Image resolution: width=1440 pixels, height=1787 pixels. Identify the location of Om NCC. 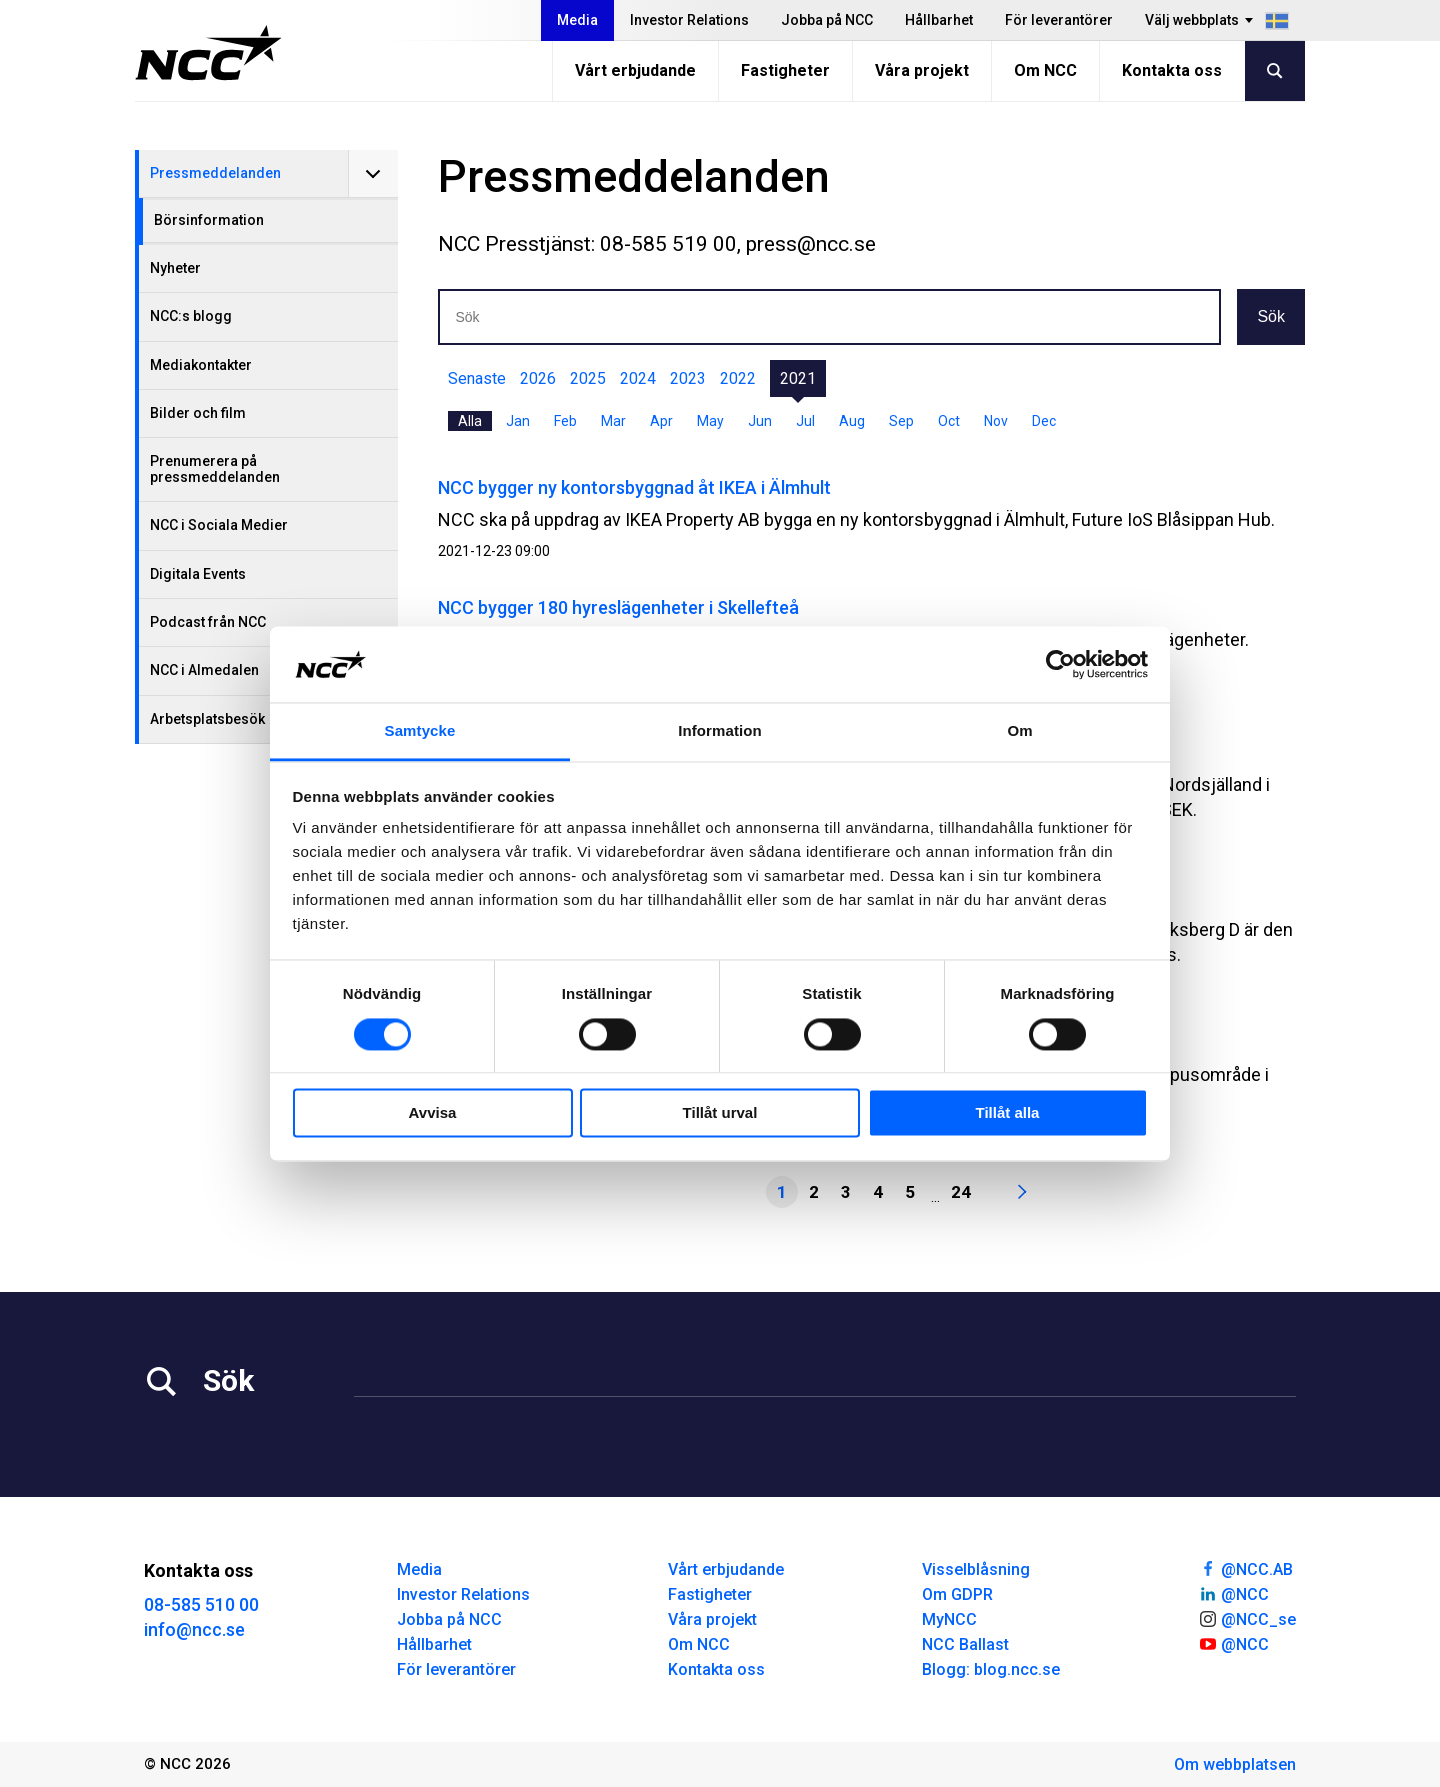
(1045, 70).